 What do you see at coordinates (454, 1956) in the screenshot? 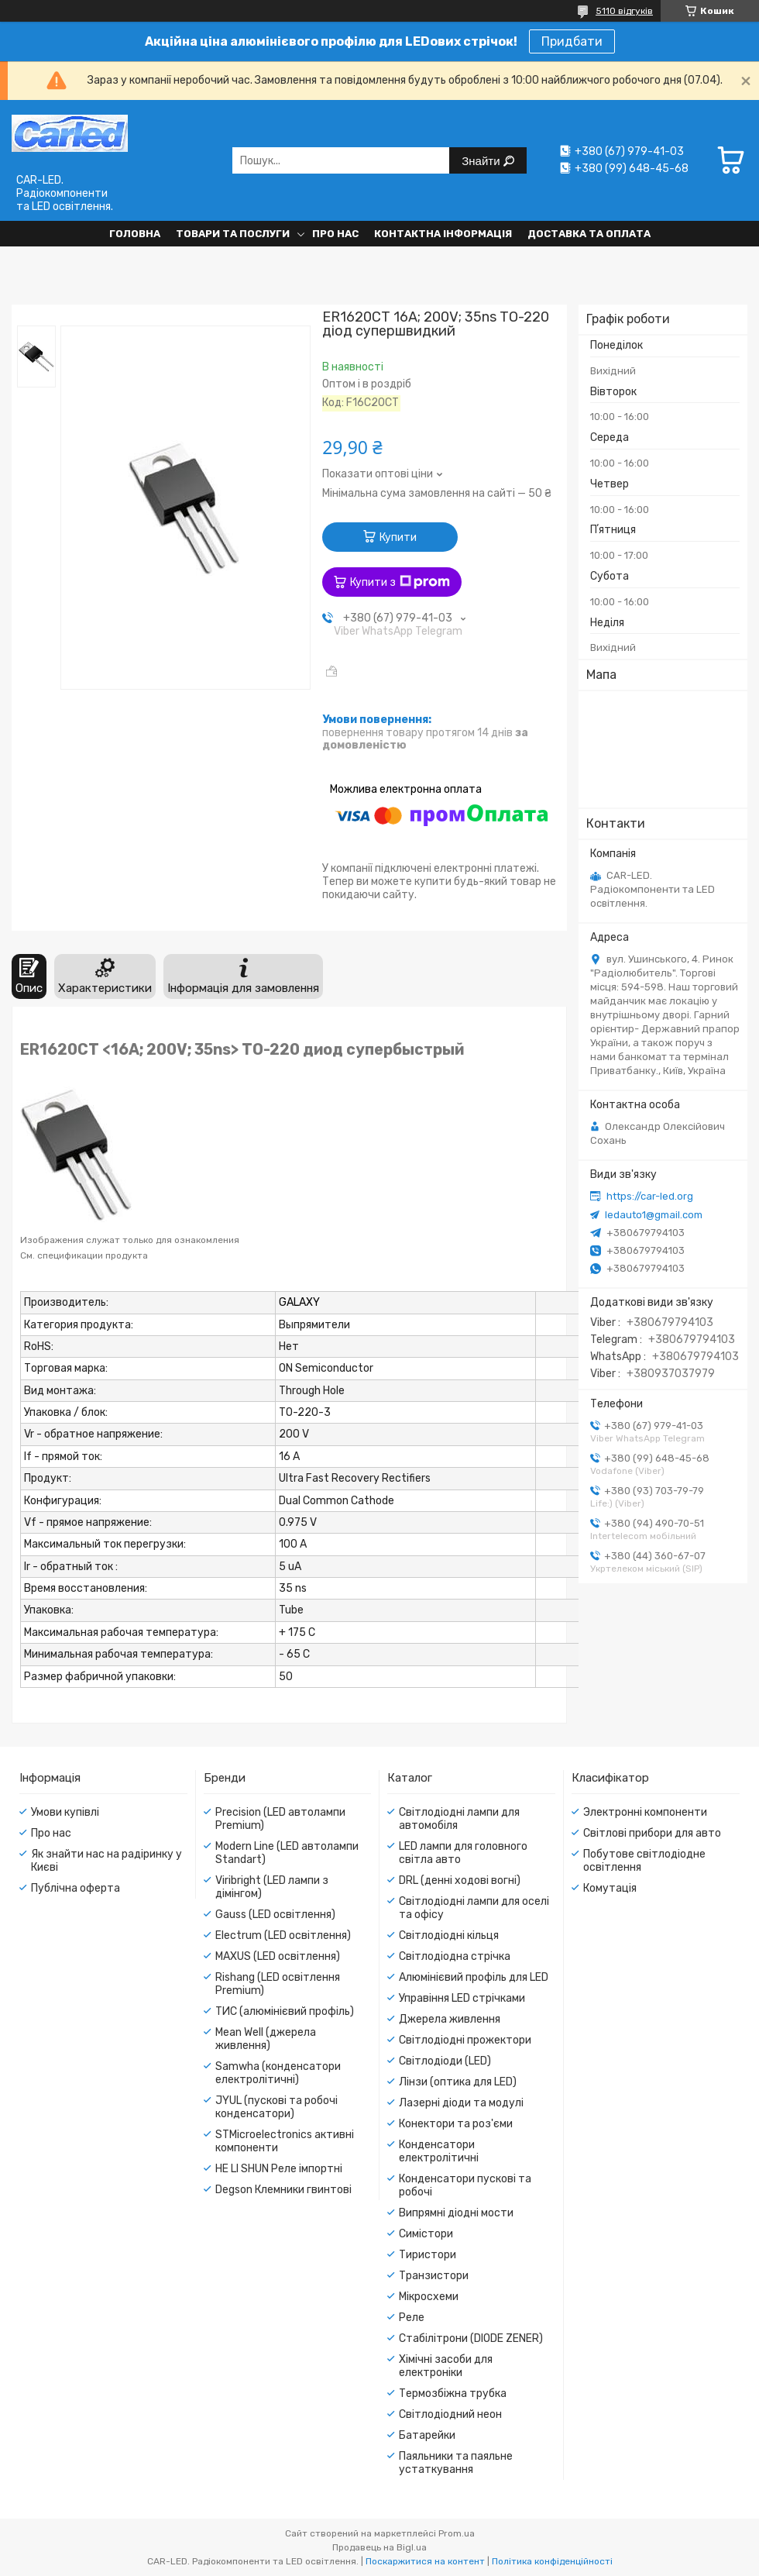
I see `Світлодіодна стрічка` at bounding box center [454, 1956].